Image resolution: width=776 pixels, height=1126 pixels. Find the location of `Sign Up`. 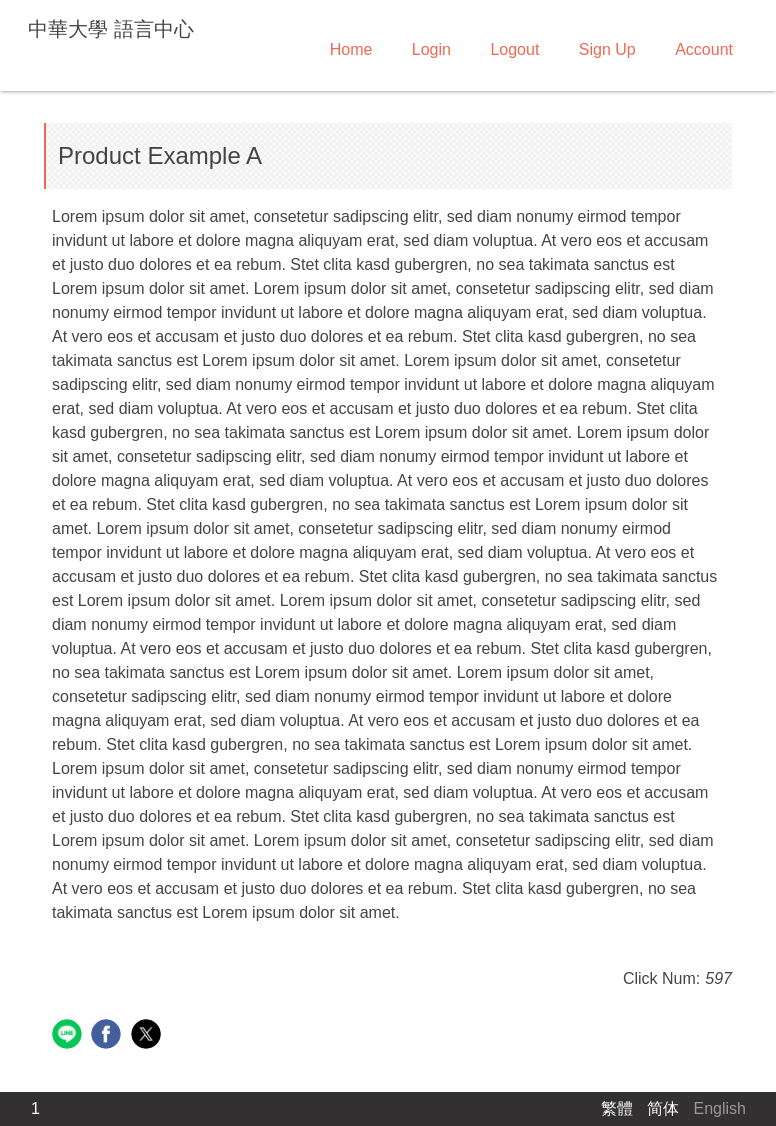

Sign Up is located at coordinates (607, 49).